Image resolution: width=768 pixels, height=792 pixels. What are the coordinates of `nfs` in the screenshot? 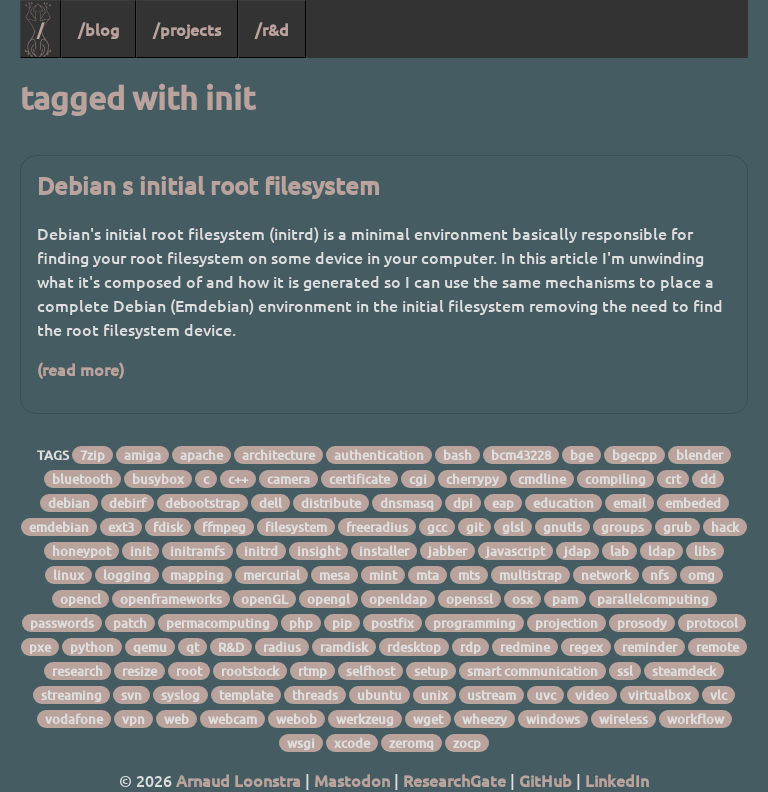 It's located at (659, 575).